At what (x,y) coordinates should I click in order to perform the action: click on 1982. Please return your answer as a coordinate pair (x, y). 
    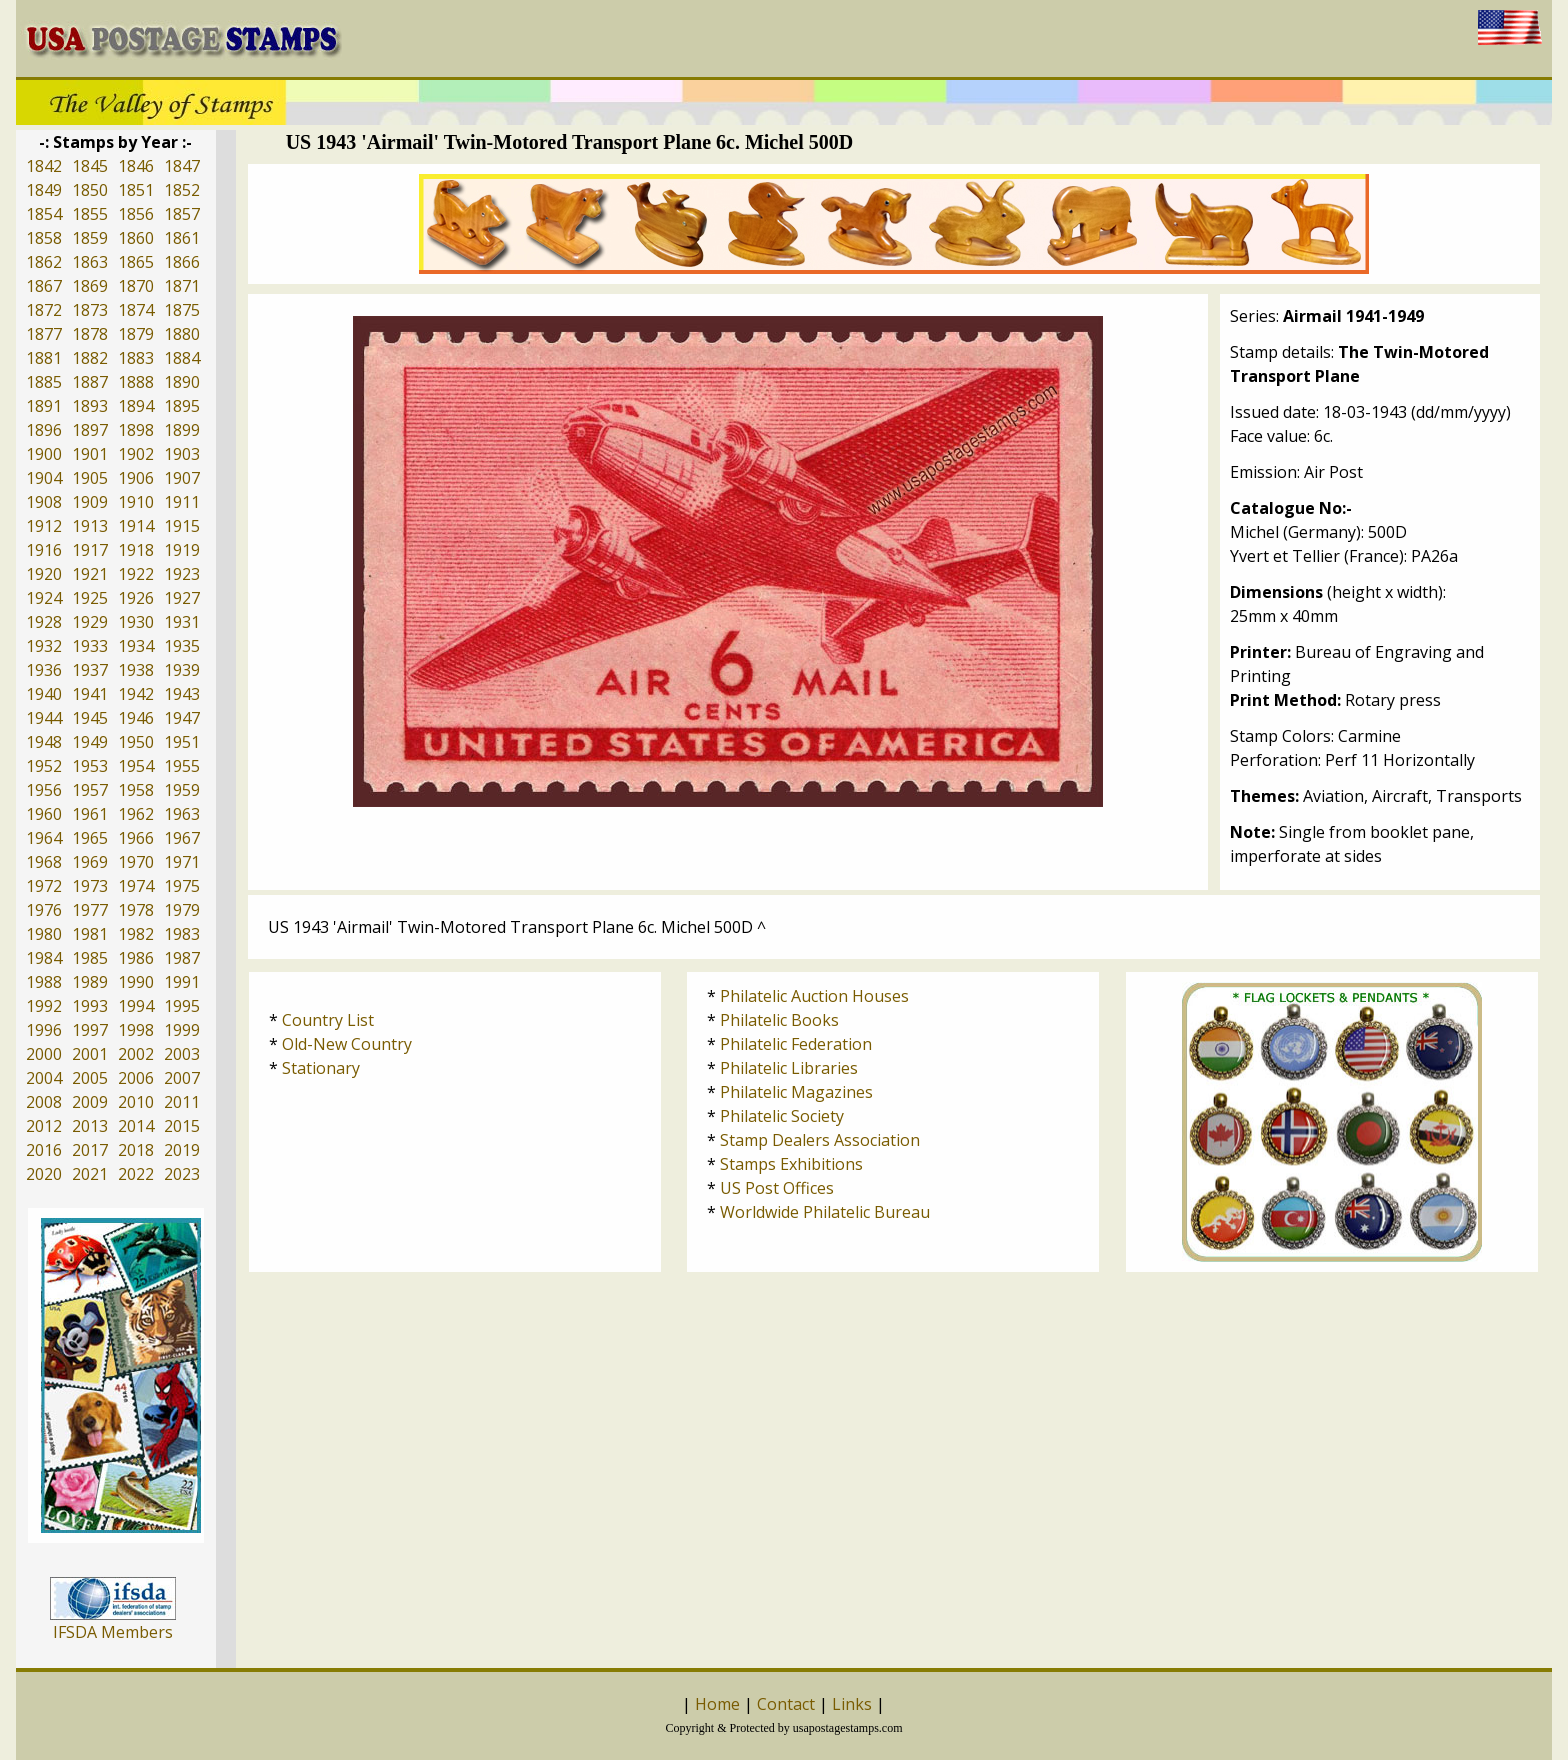
    Looking at the image, I should click on (136, 934).